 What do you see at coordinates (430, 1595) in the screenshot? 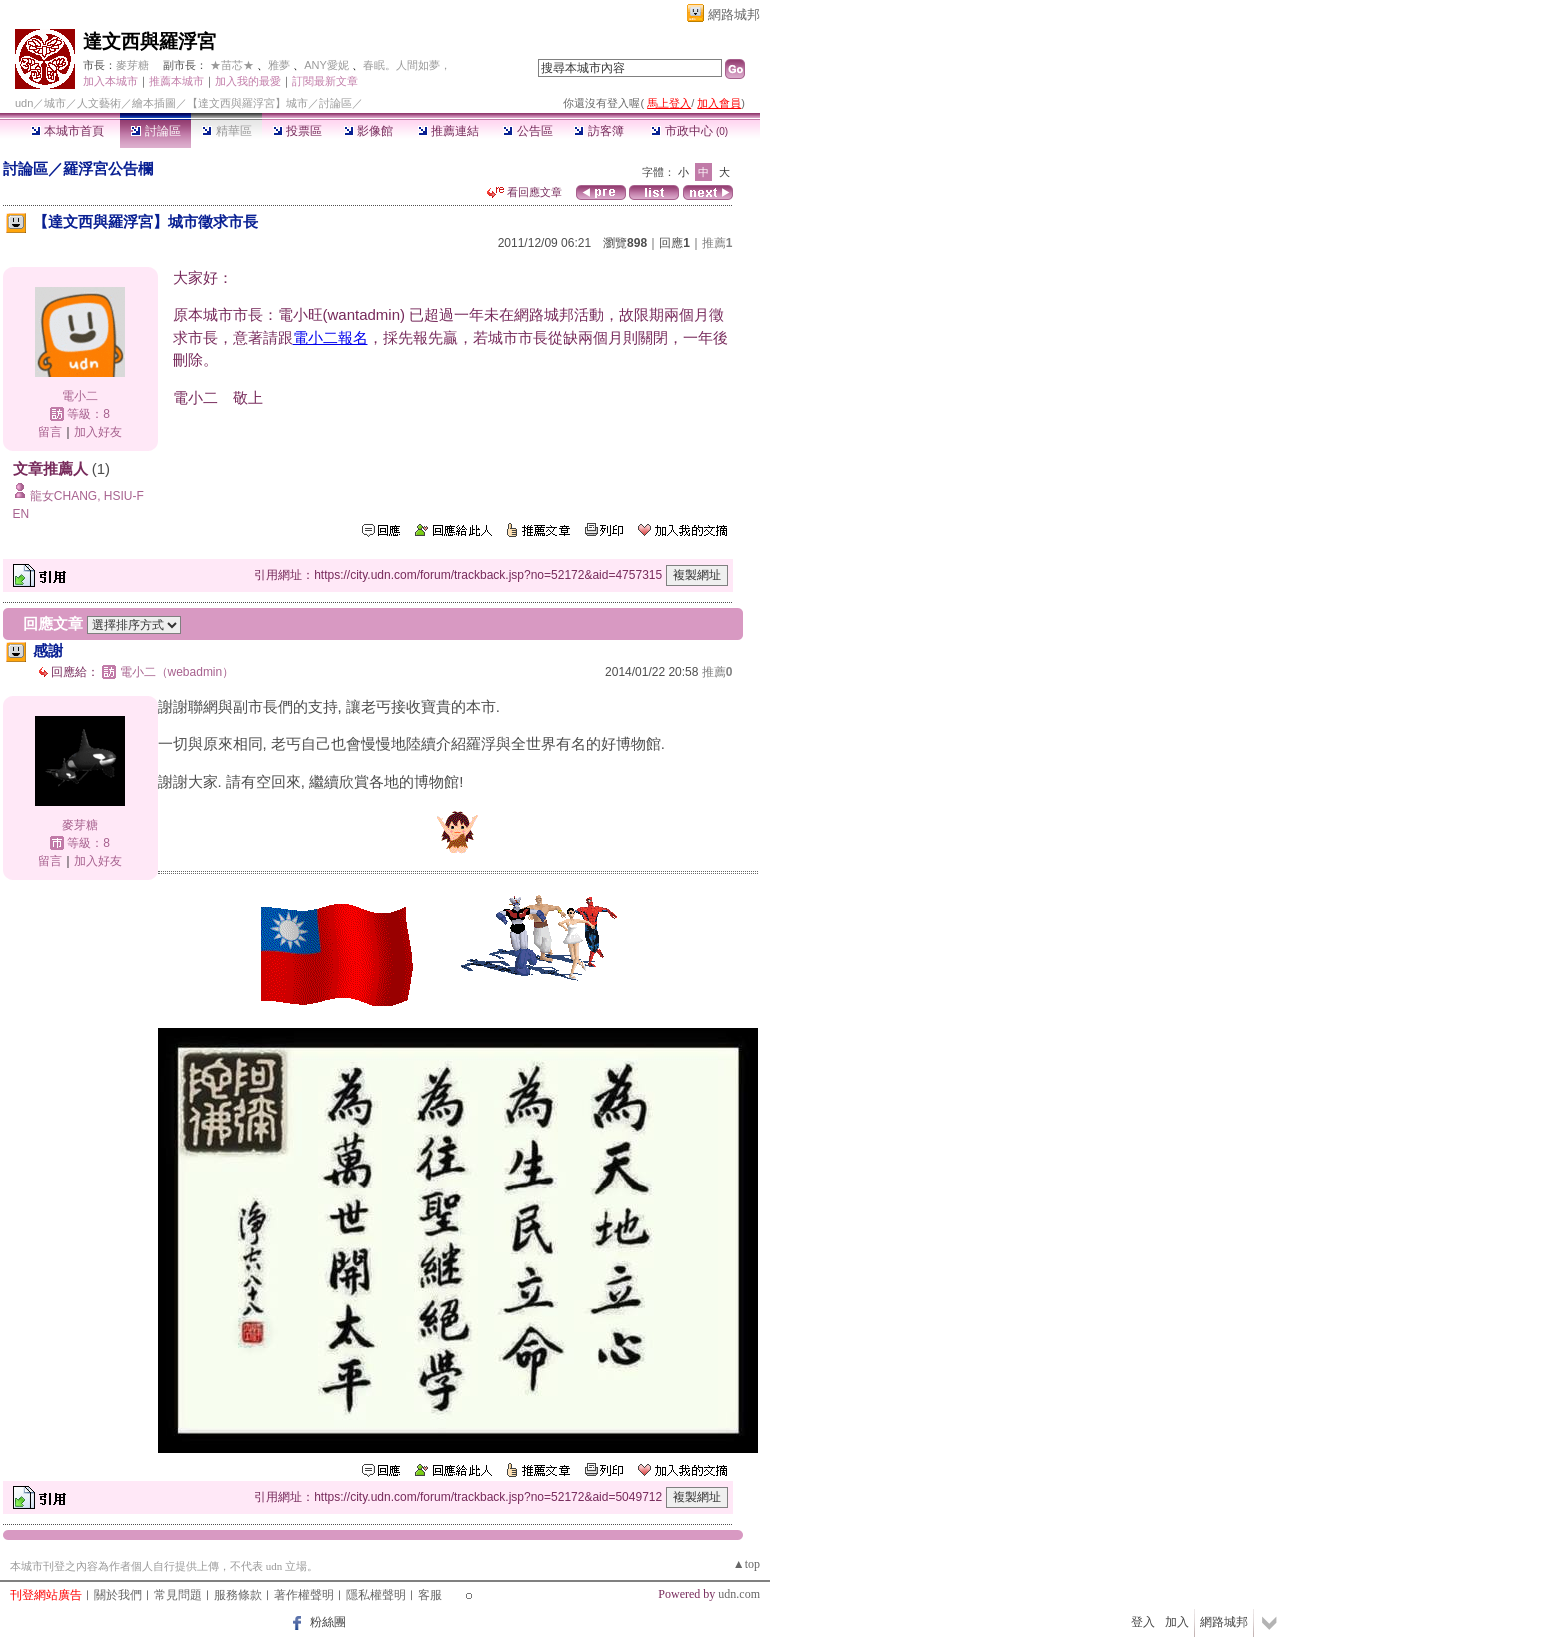
I see `客服` at bounding box center [430, 1595].